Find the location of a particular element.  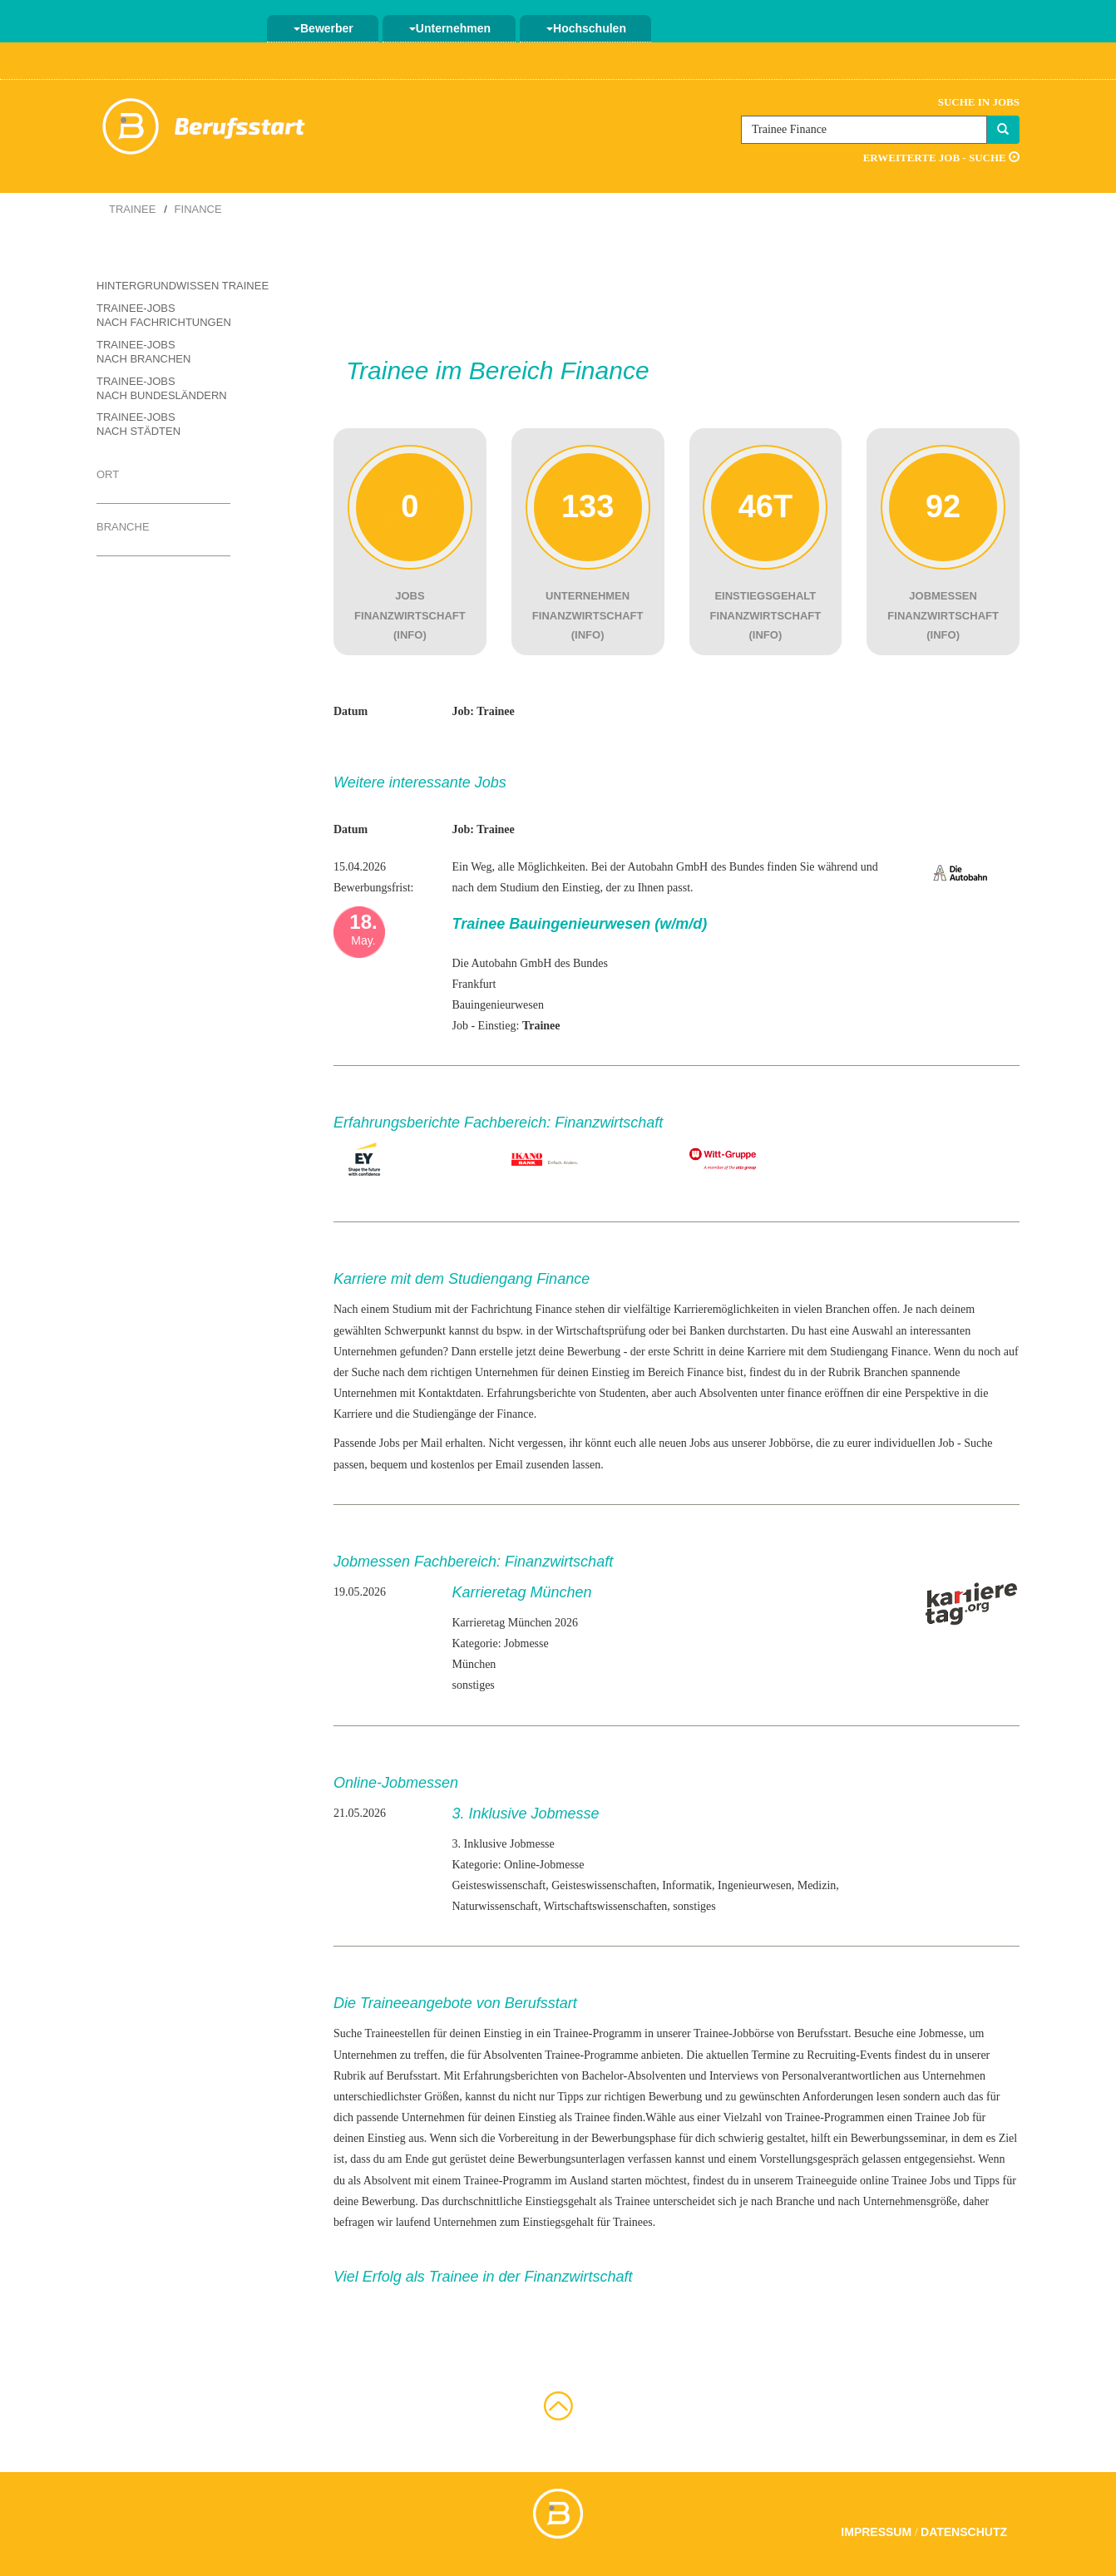

deine Bewerbung is located at coordinates (374, 2201).